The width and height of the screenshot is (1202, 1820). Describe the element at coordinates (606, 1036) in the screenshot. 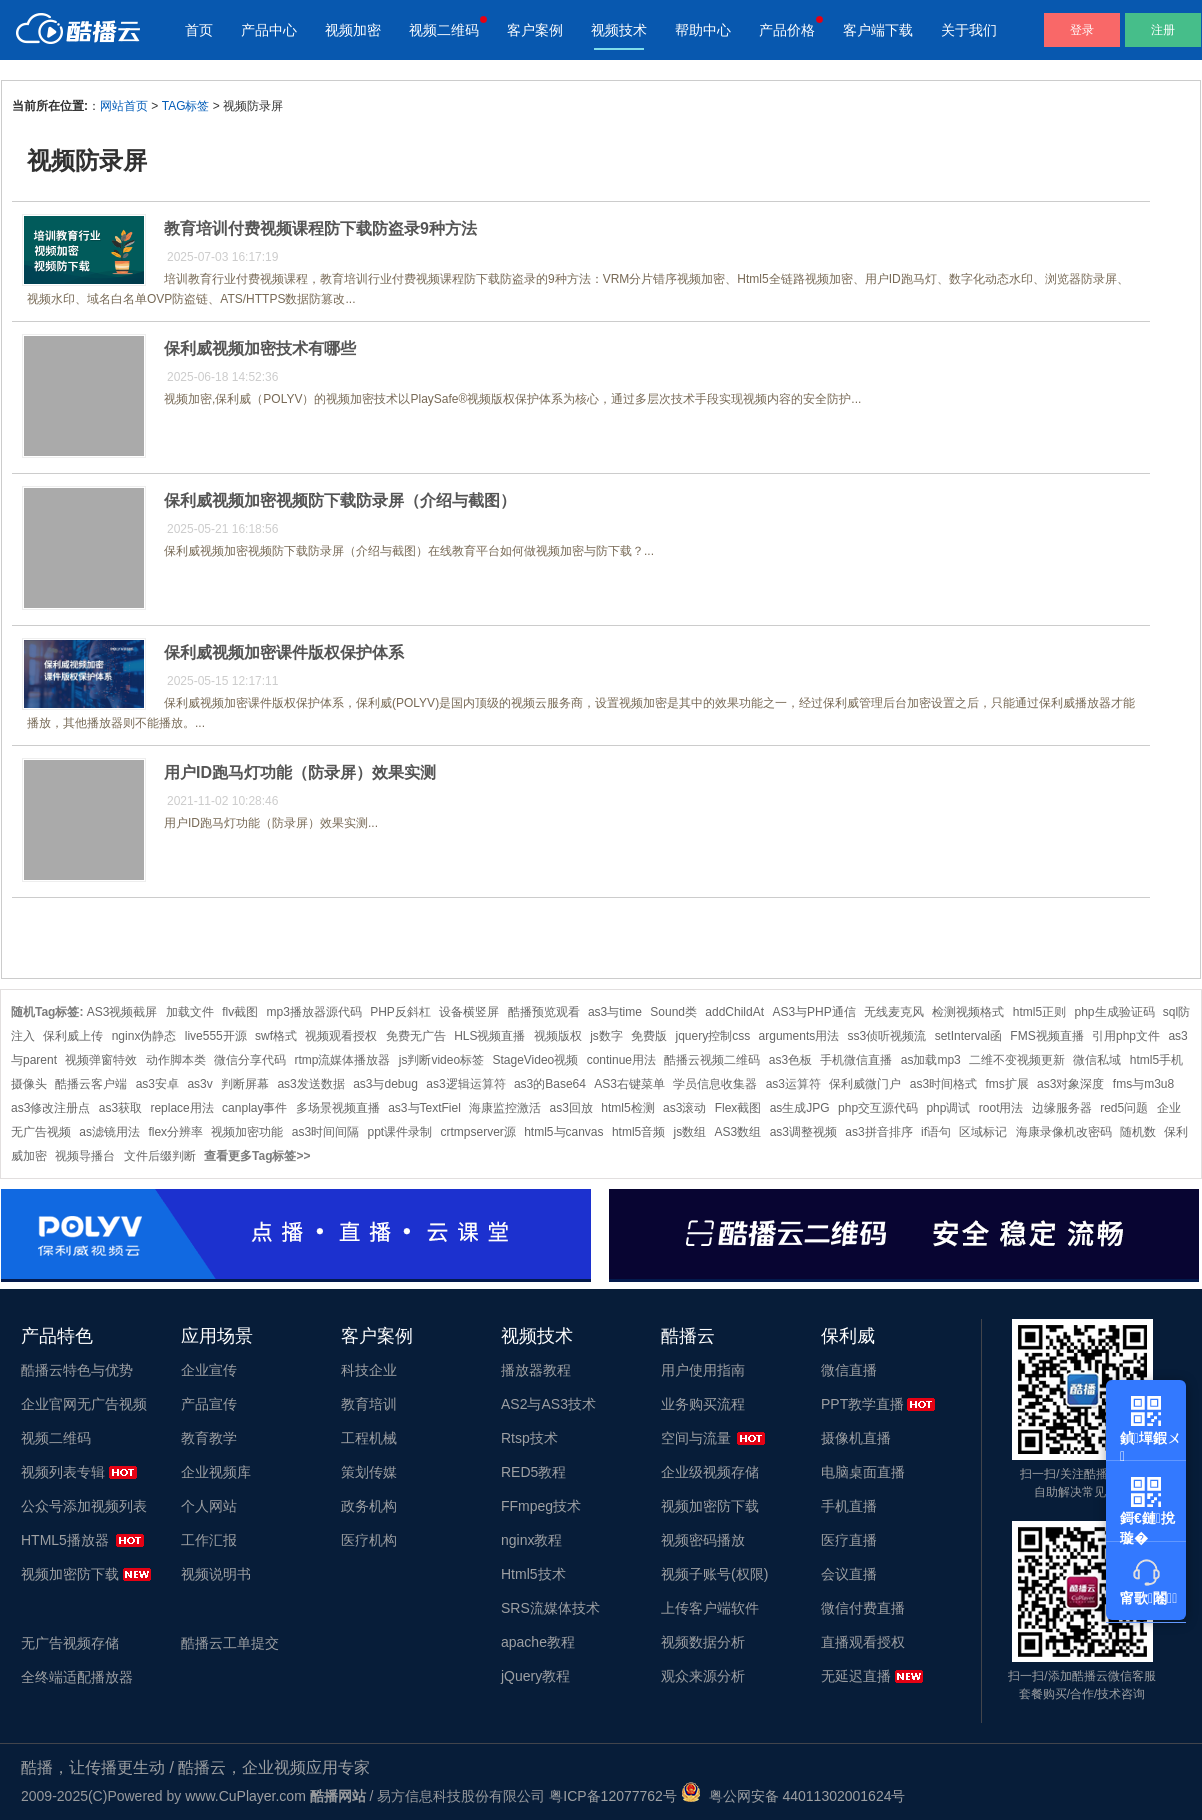

I see `js数字` at that location.